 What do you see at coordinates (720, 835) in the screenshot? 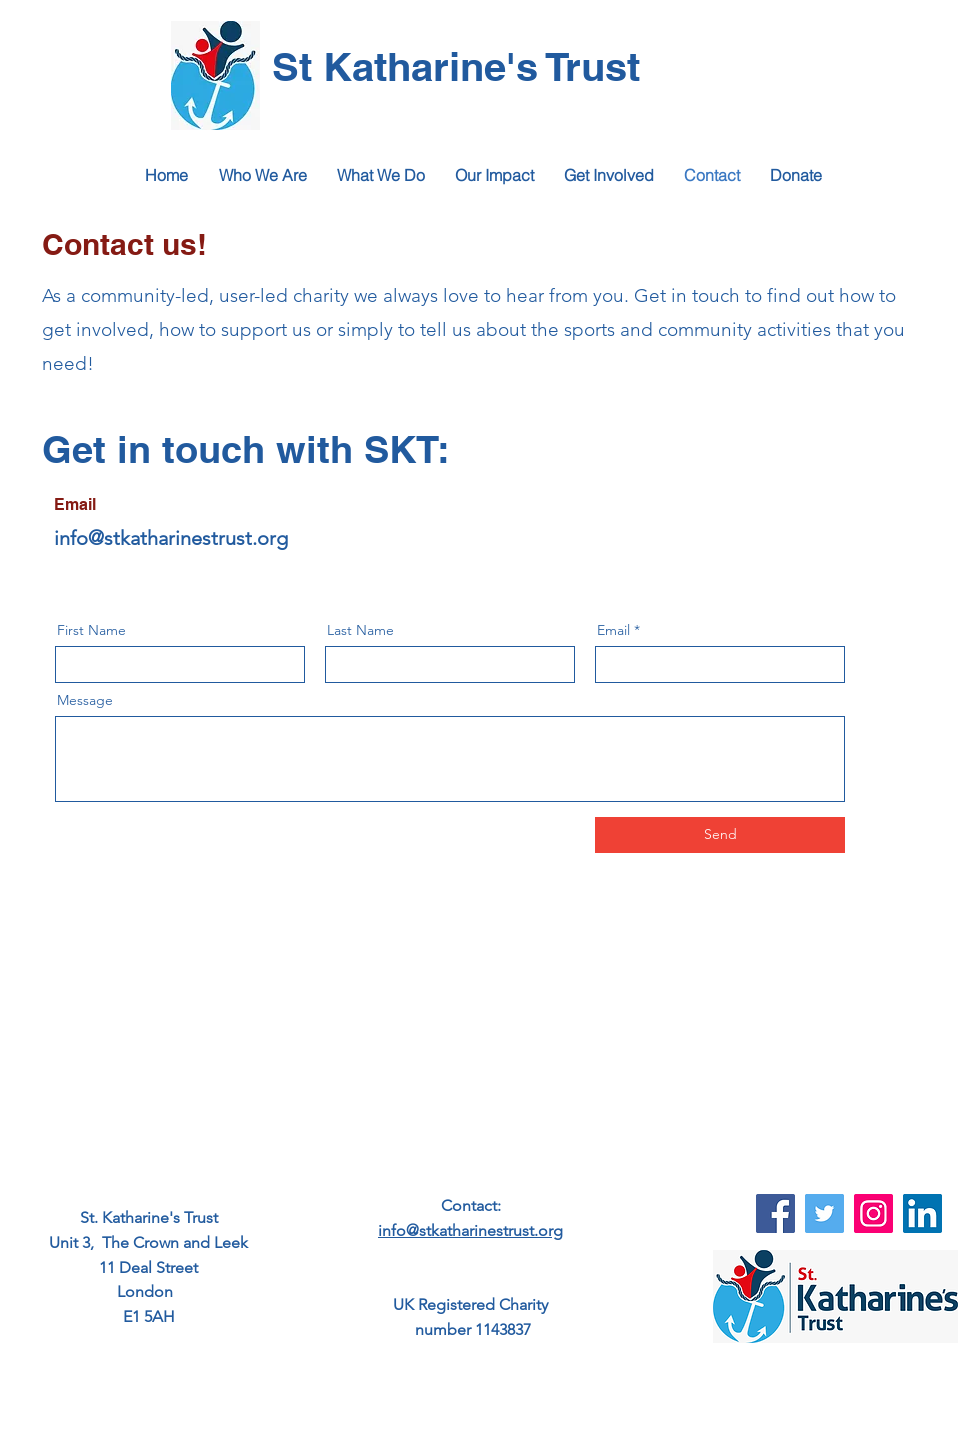
I see `[Send]` at bounding box center [720, 835].